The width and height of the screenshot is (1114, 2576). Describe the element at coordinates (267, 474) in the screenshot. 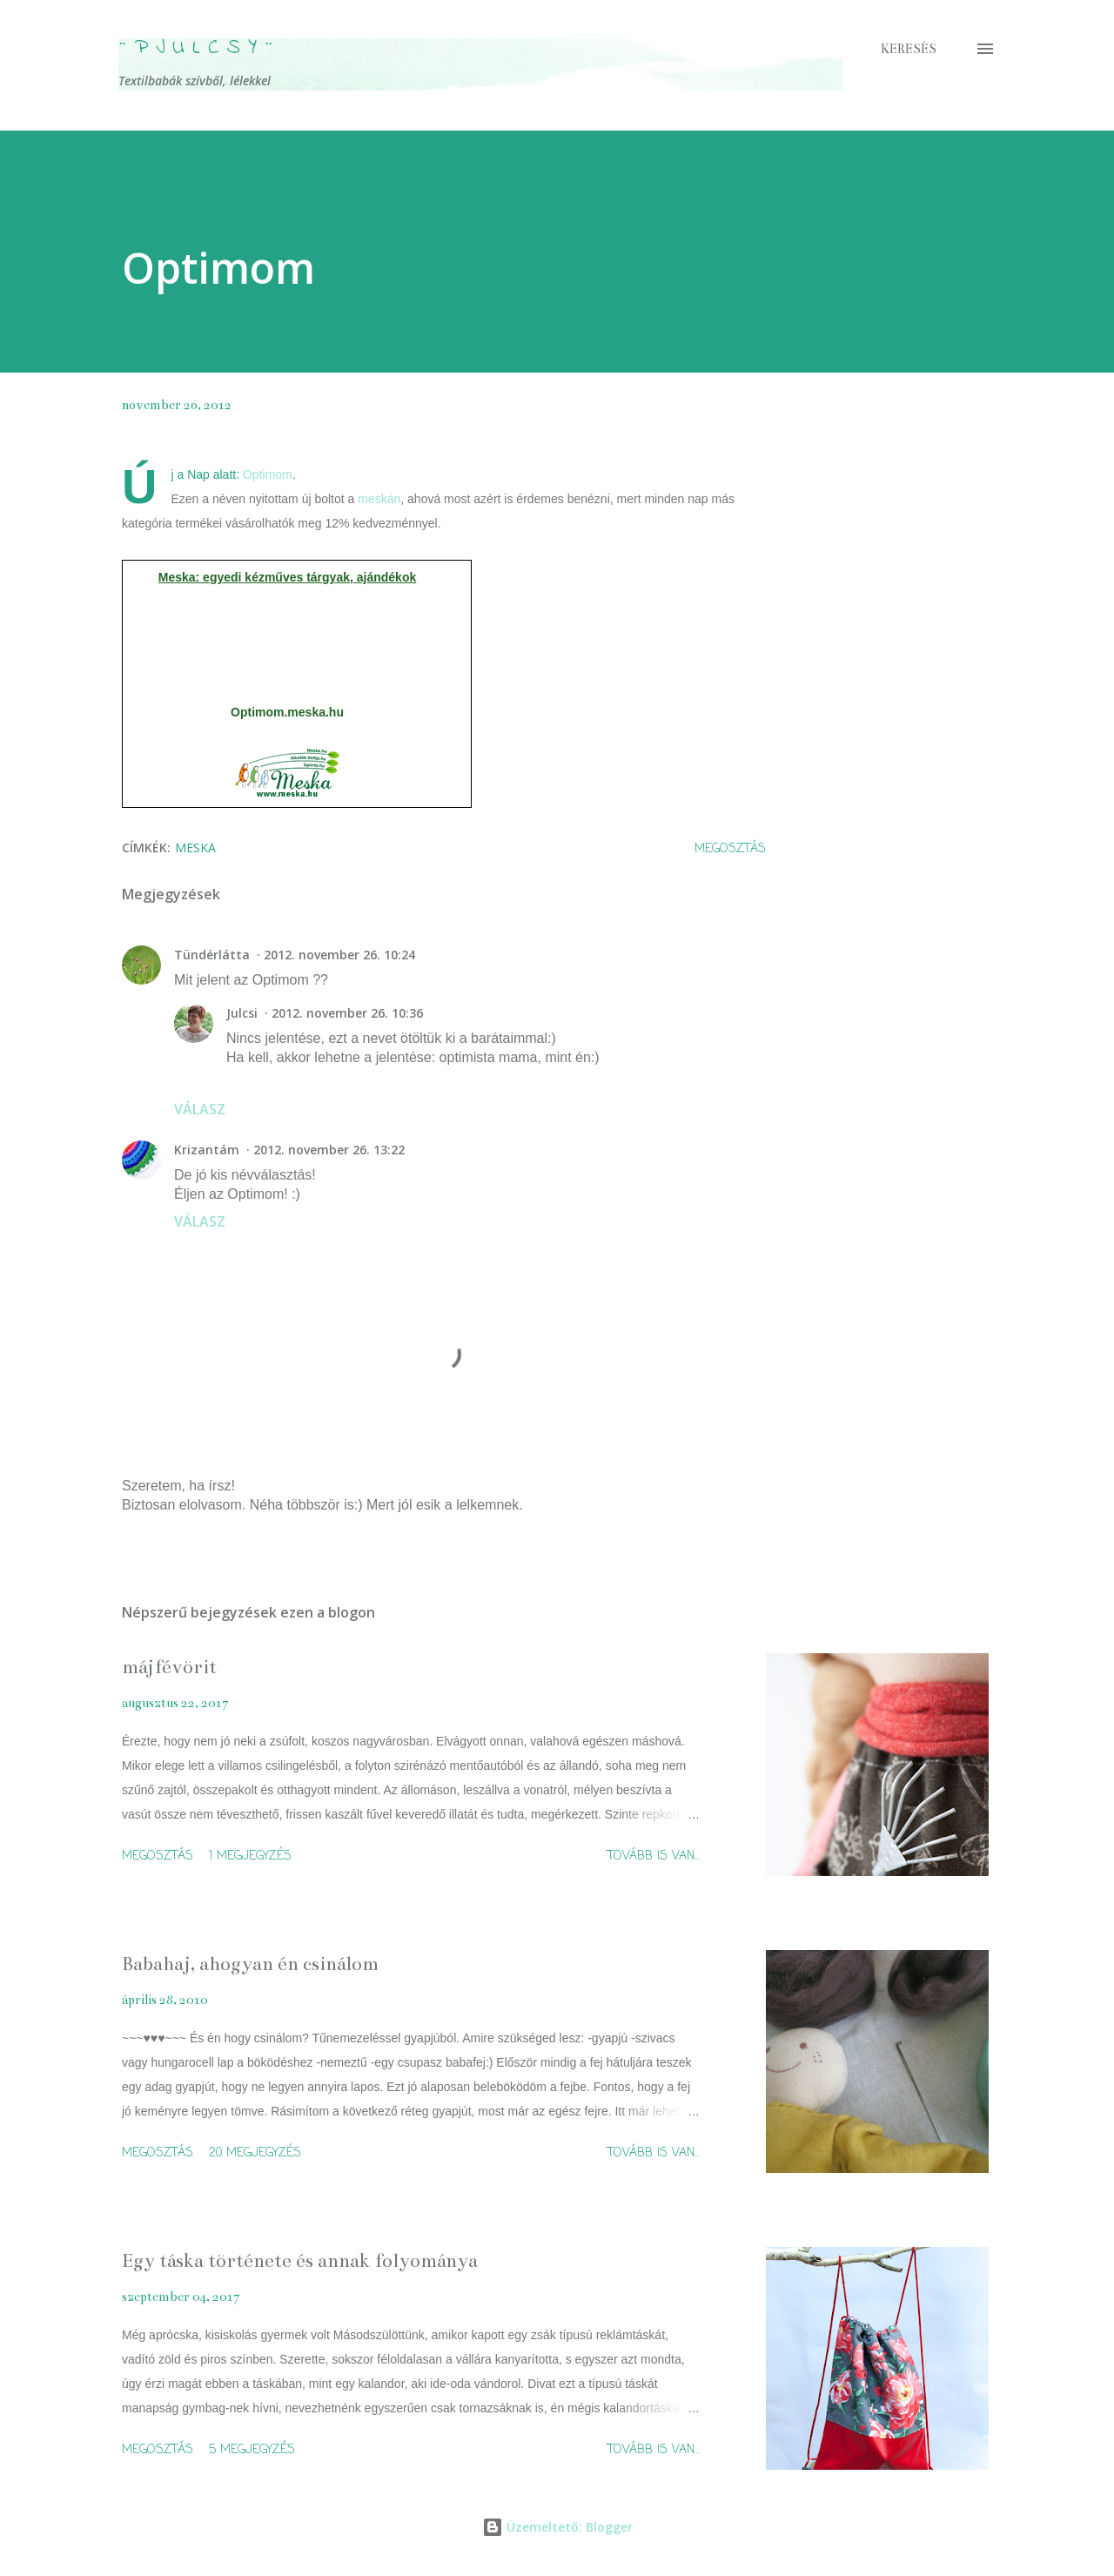

I see `Optimom` at that location.